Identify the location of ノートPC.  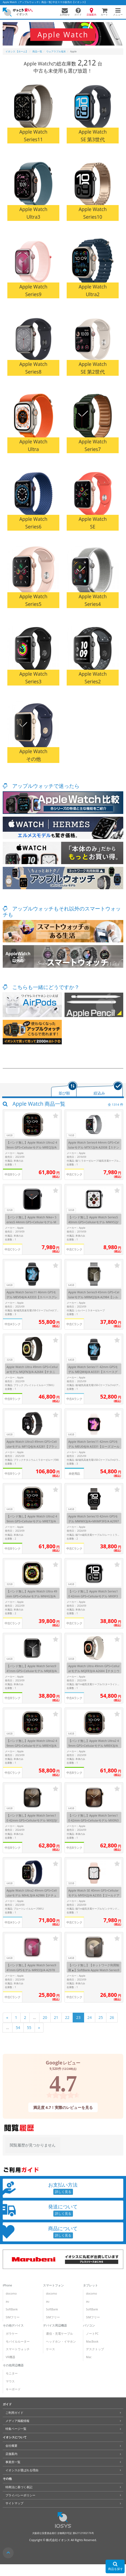
(92, 2333).